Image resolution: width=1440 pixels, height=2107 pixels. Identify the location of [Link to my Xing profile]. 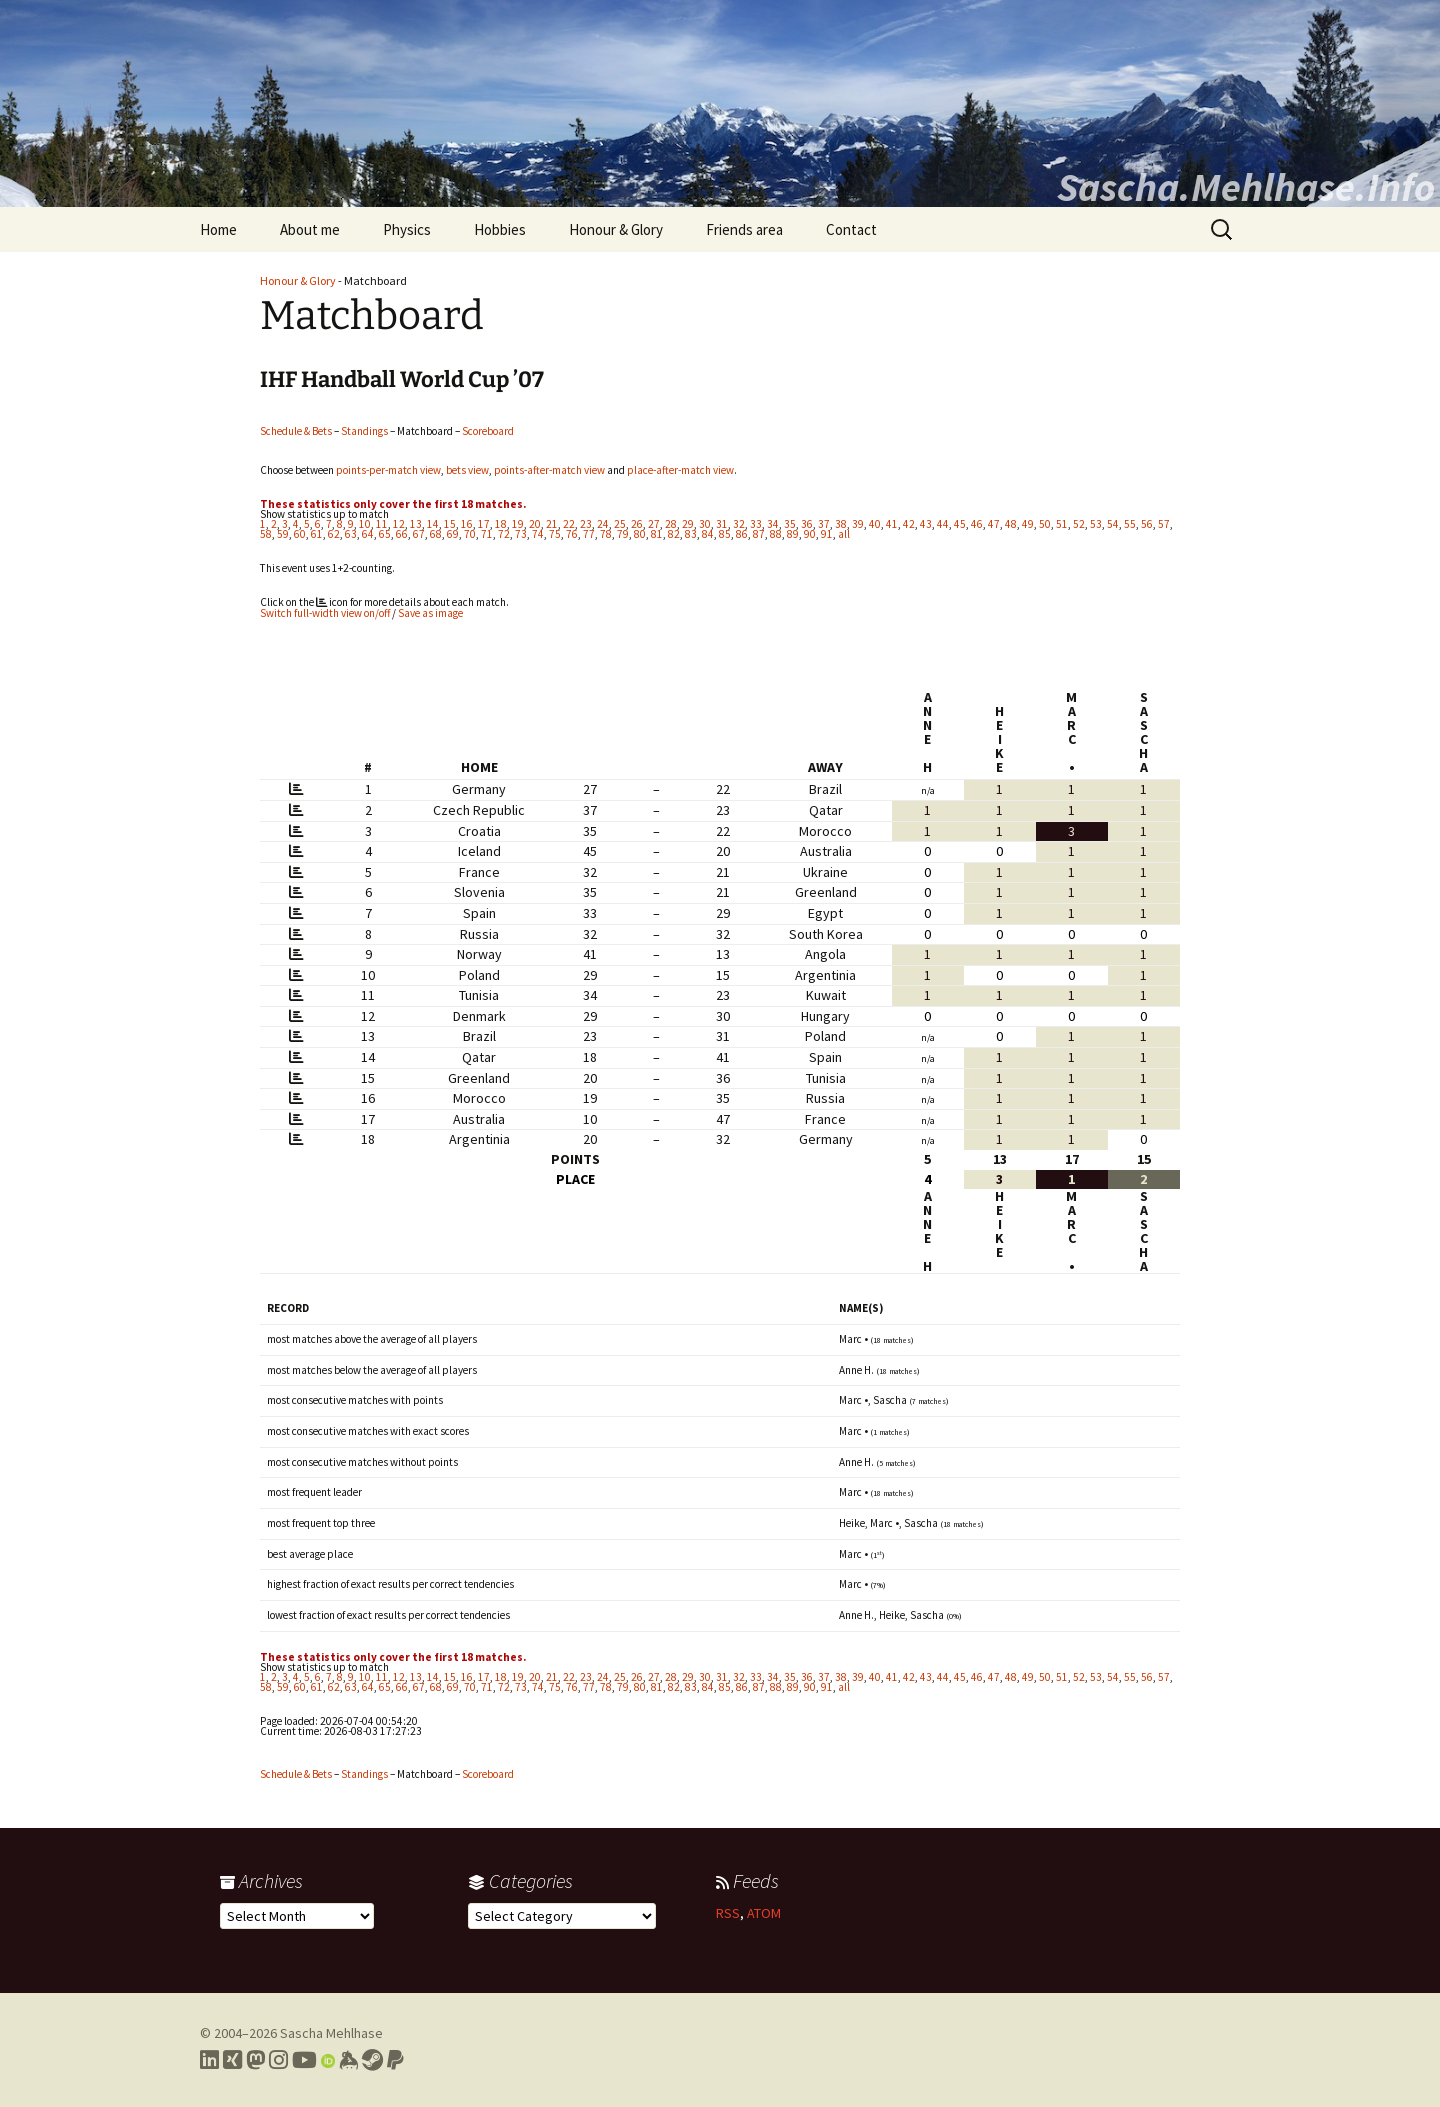
(232, 2060).